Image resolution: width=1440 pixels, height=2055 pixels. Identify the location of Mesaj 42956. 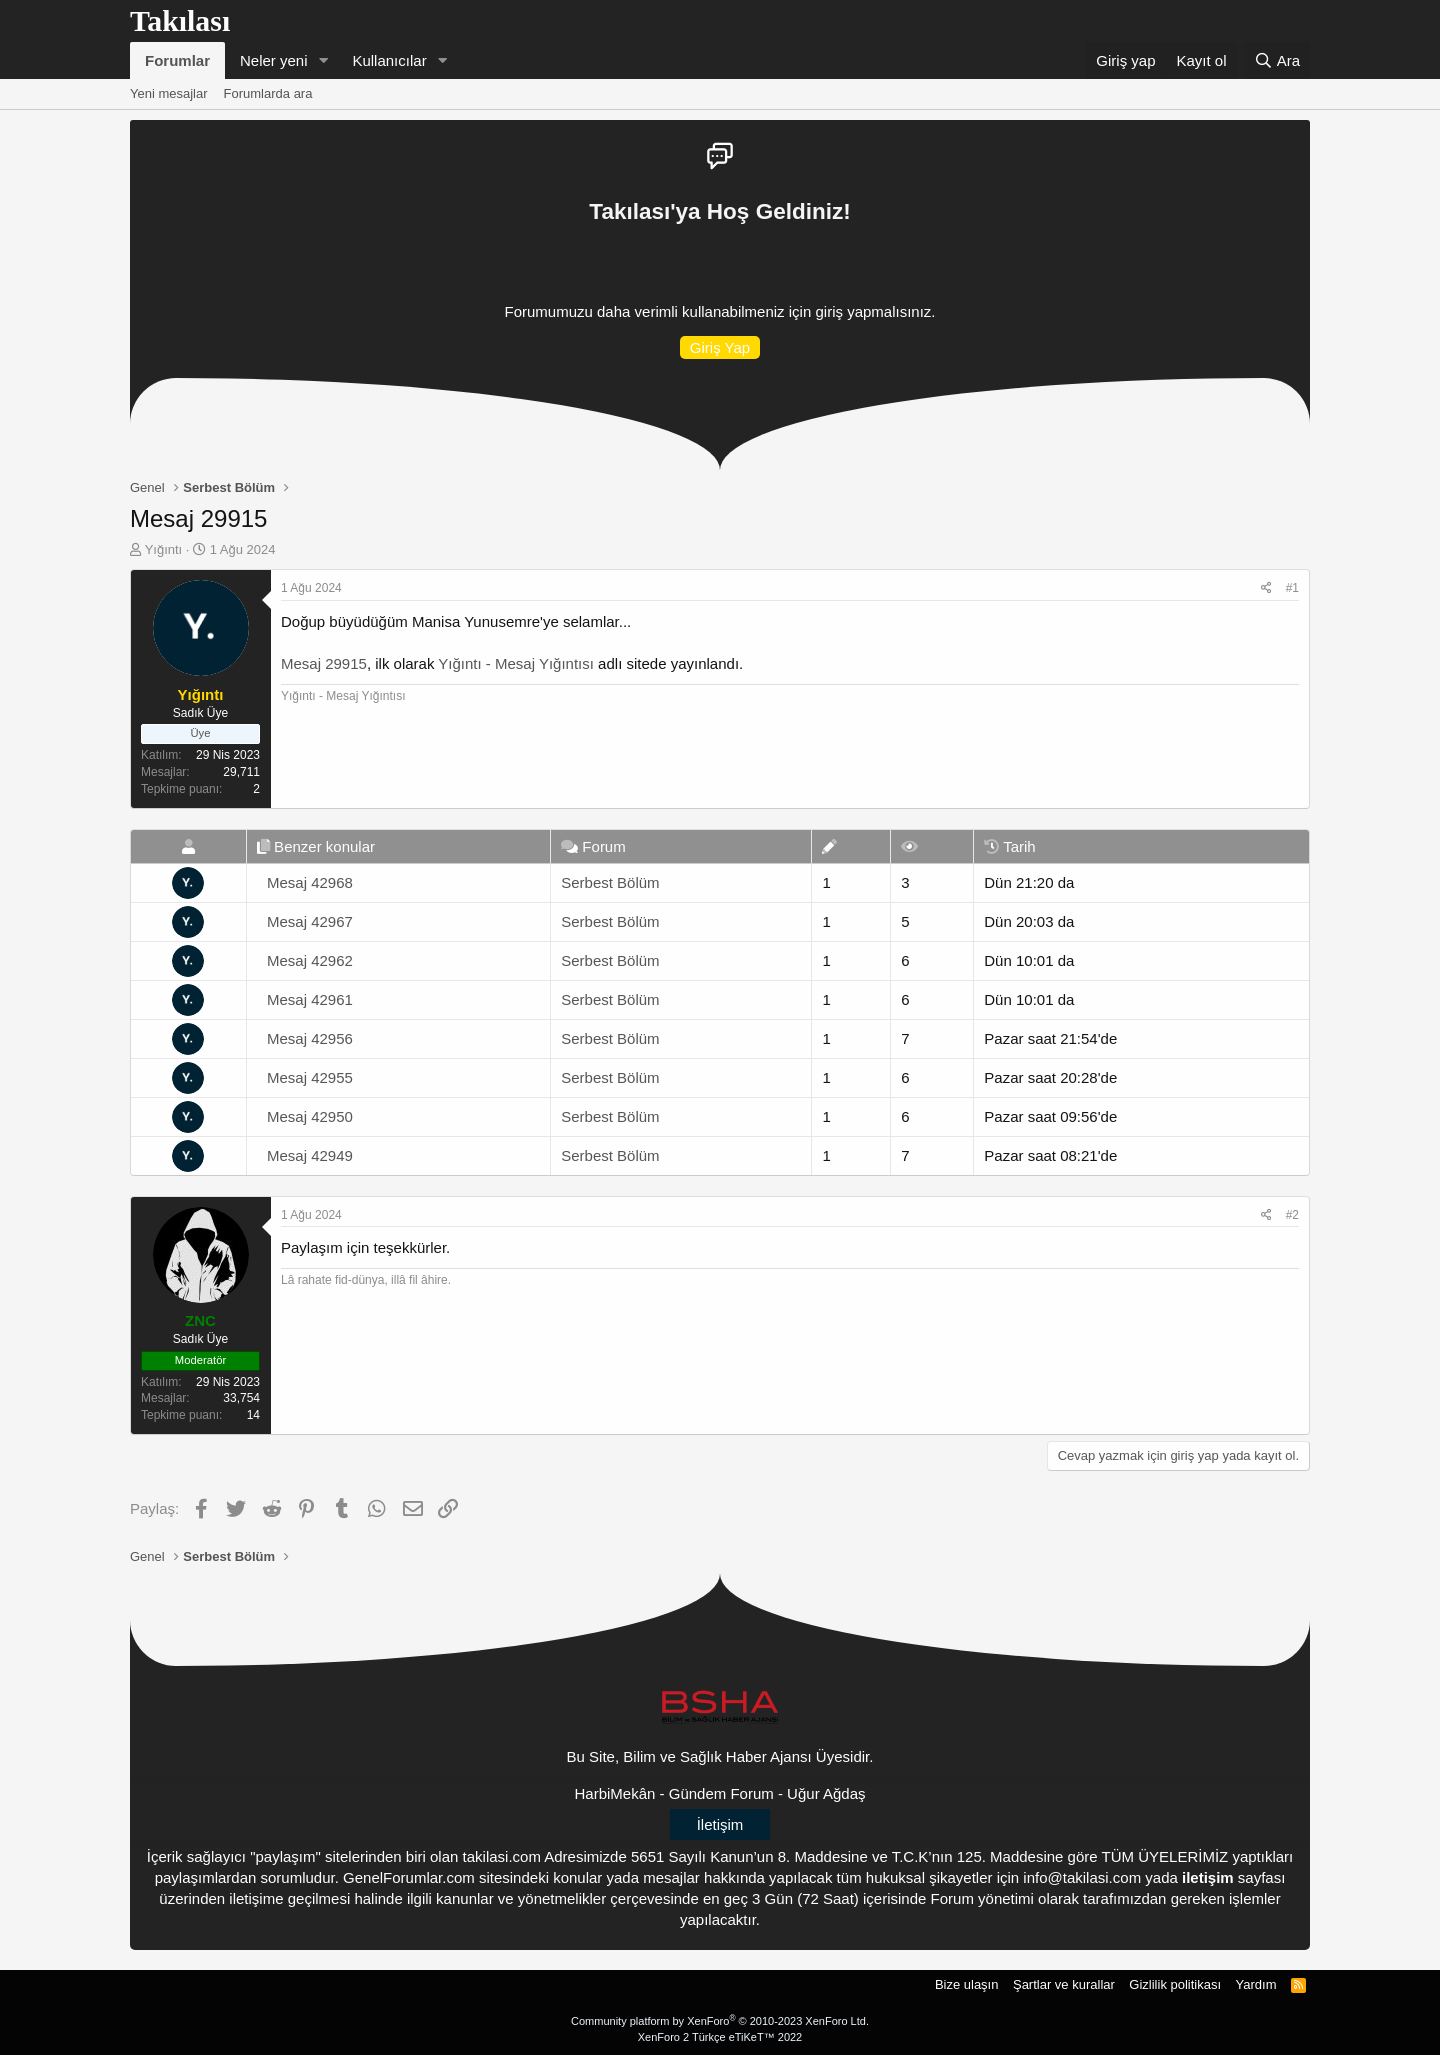
(310, 1038).